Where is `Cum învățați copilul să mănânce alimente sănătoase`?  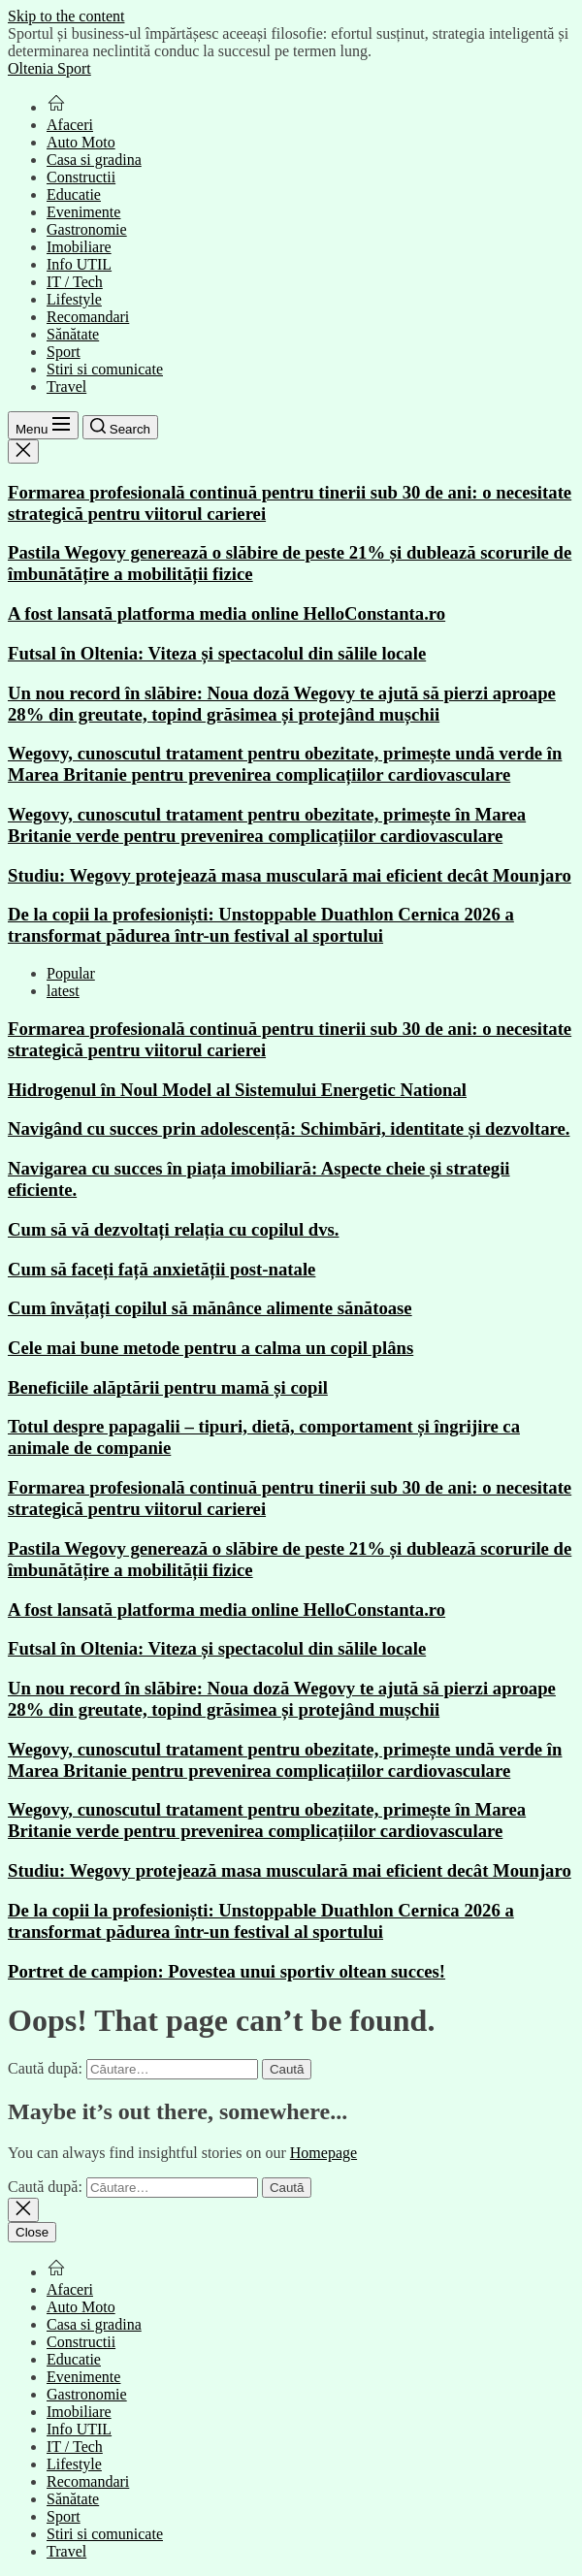 Cum învățați copilul să mănânce alimente sănătoase is located at coordinates (210, 1308).